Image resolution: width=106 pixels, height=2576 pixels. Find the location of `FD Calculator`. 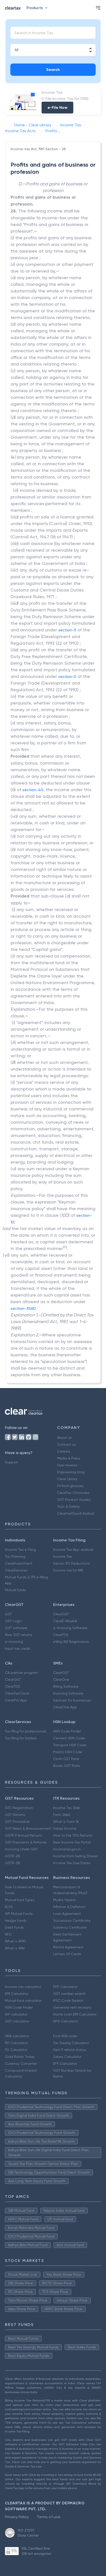

FD Calculator is located at coordinates (16, 2050).